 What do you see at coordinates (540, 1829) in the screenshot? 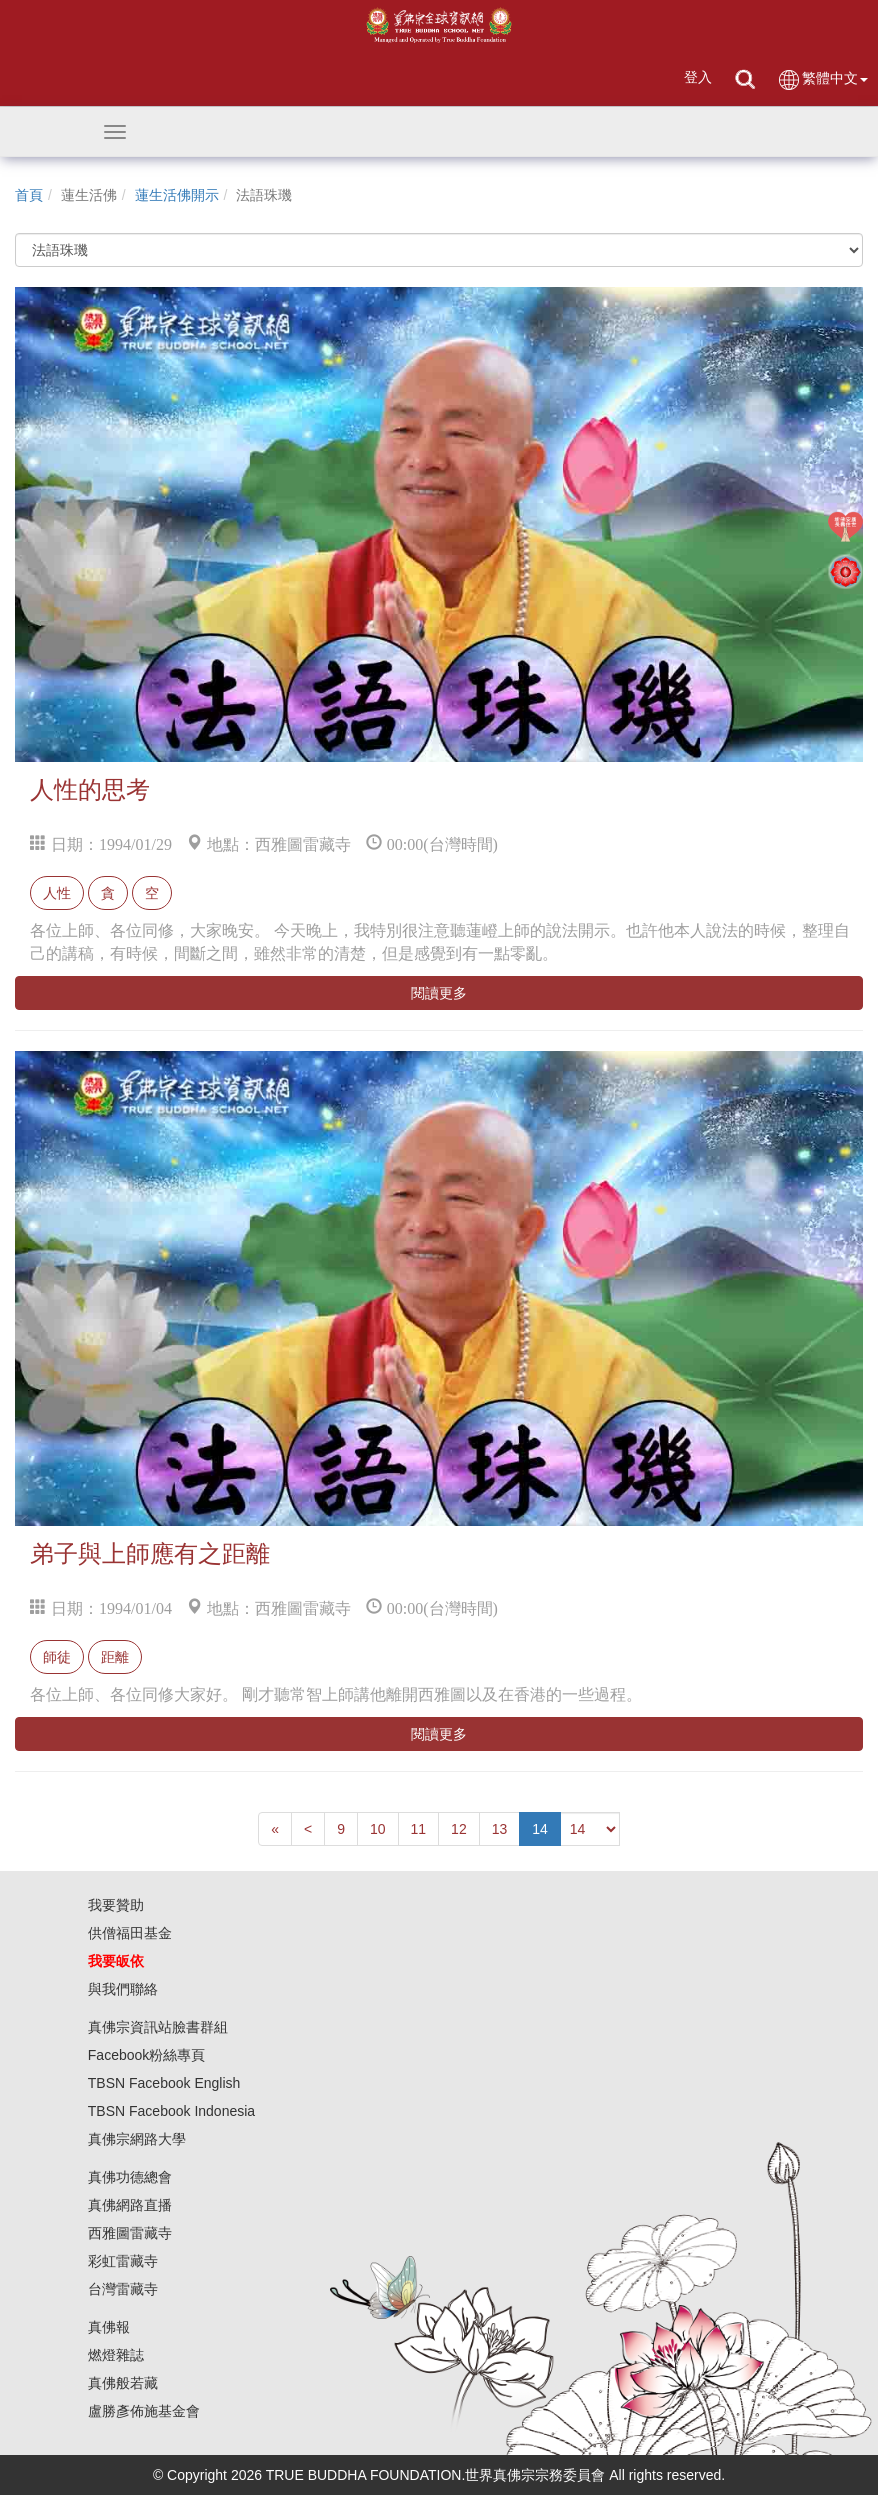
I see `14` at bounding box center [540, 1829].